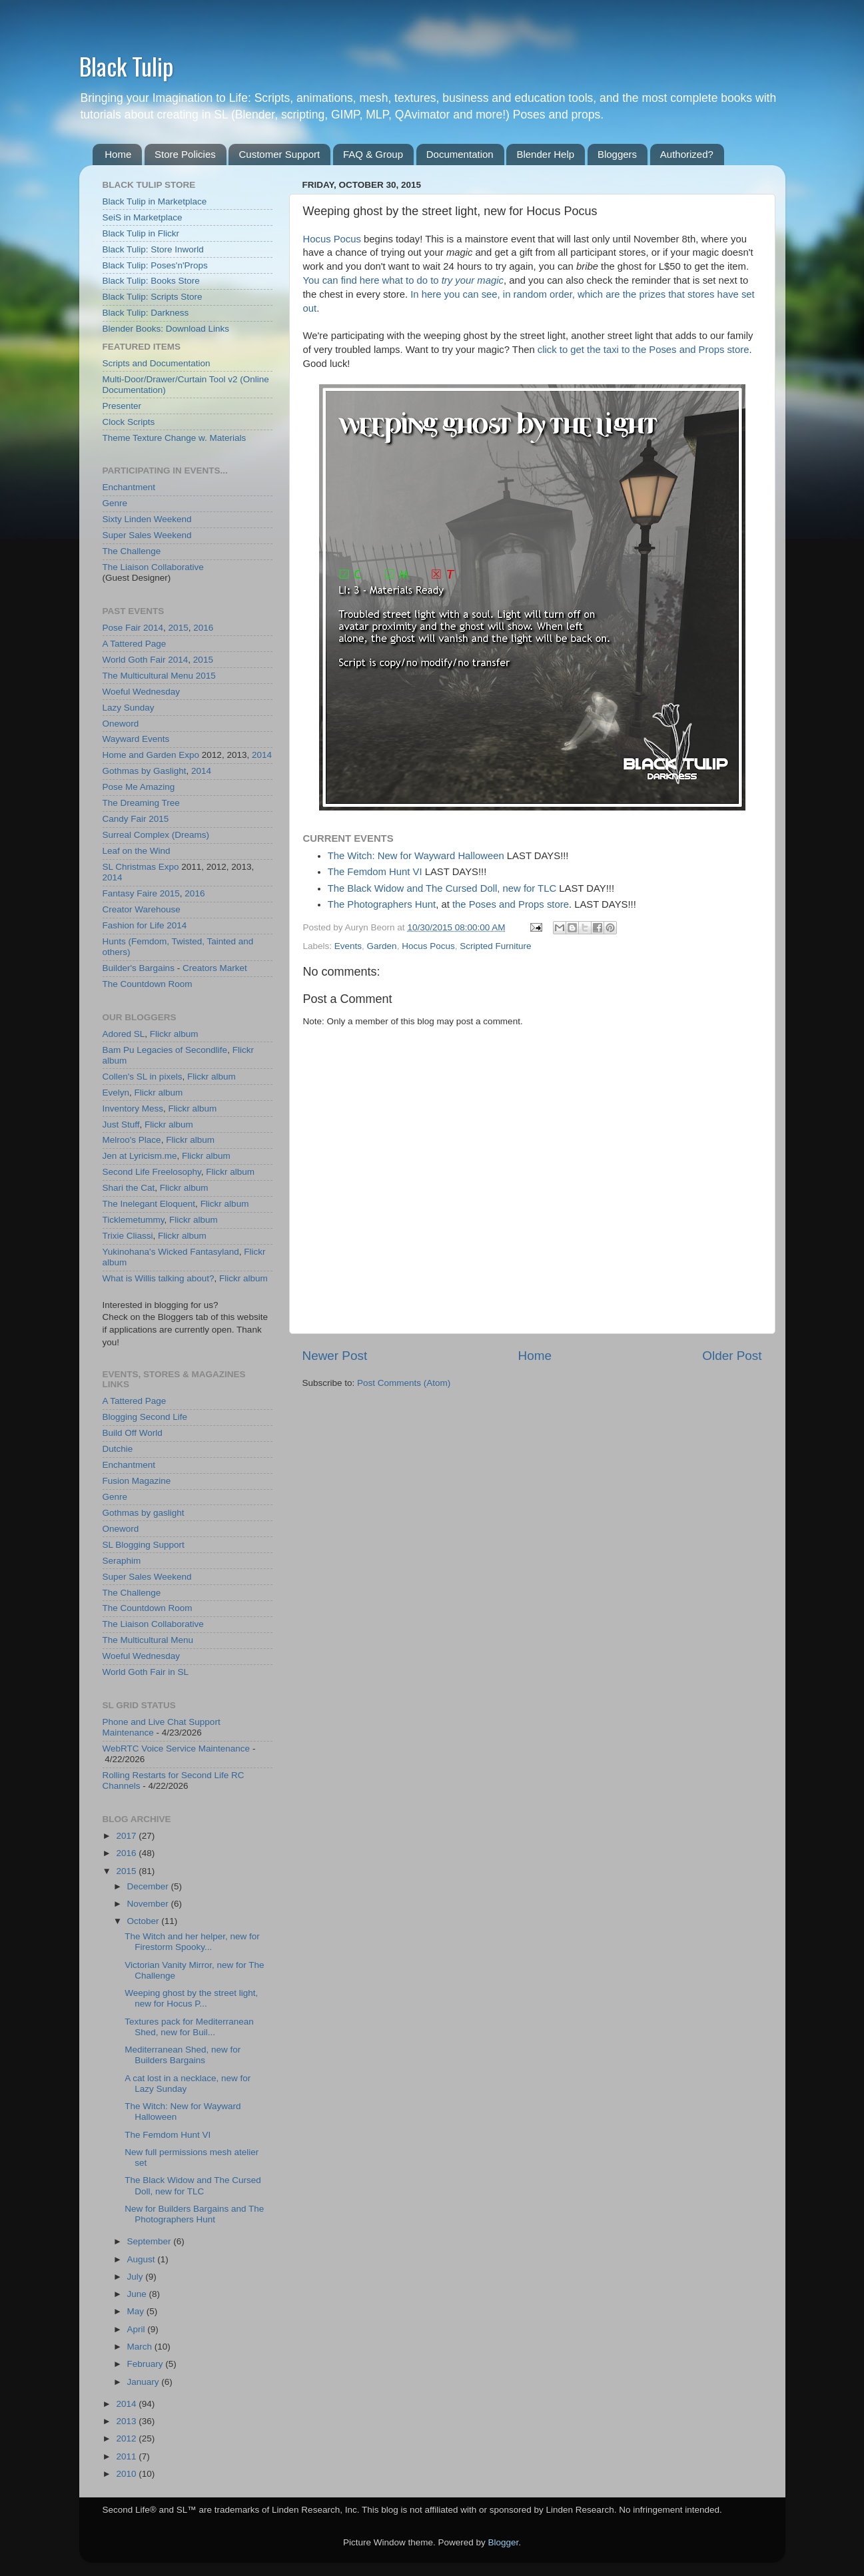  Describe the element at coordinates (153, 297) in the screenshot. I see `Black Tulip: Scripts Store` at that location.